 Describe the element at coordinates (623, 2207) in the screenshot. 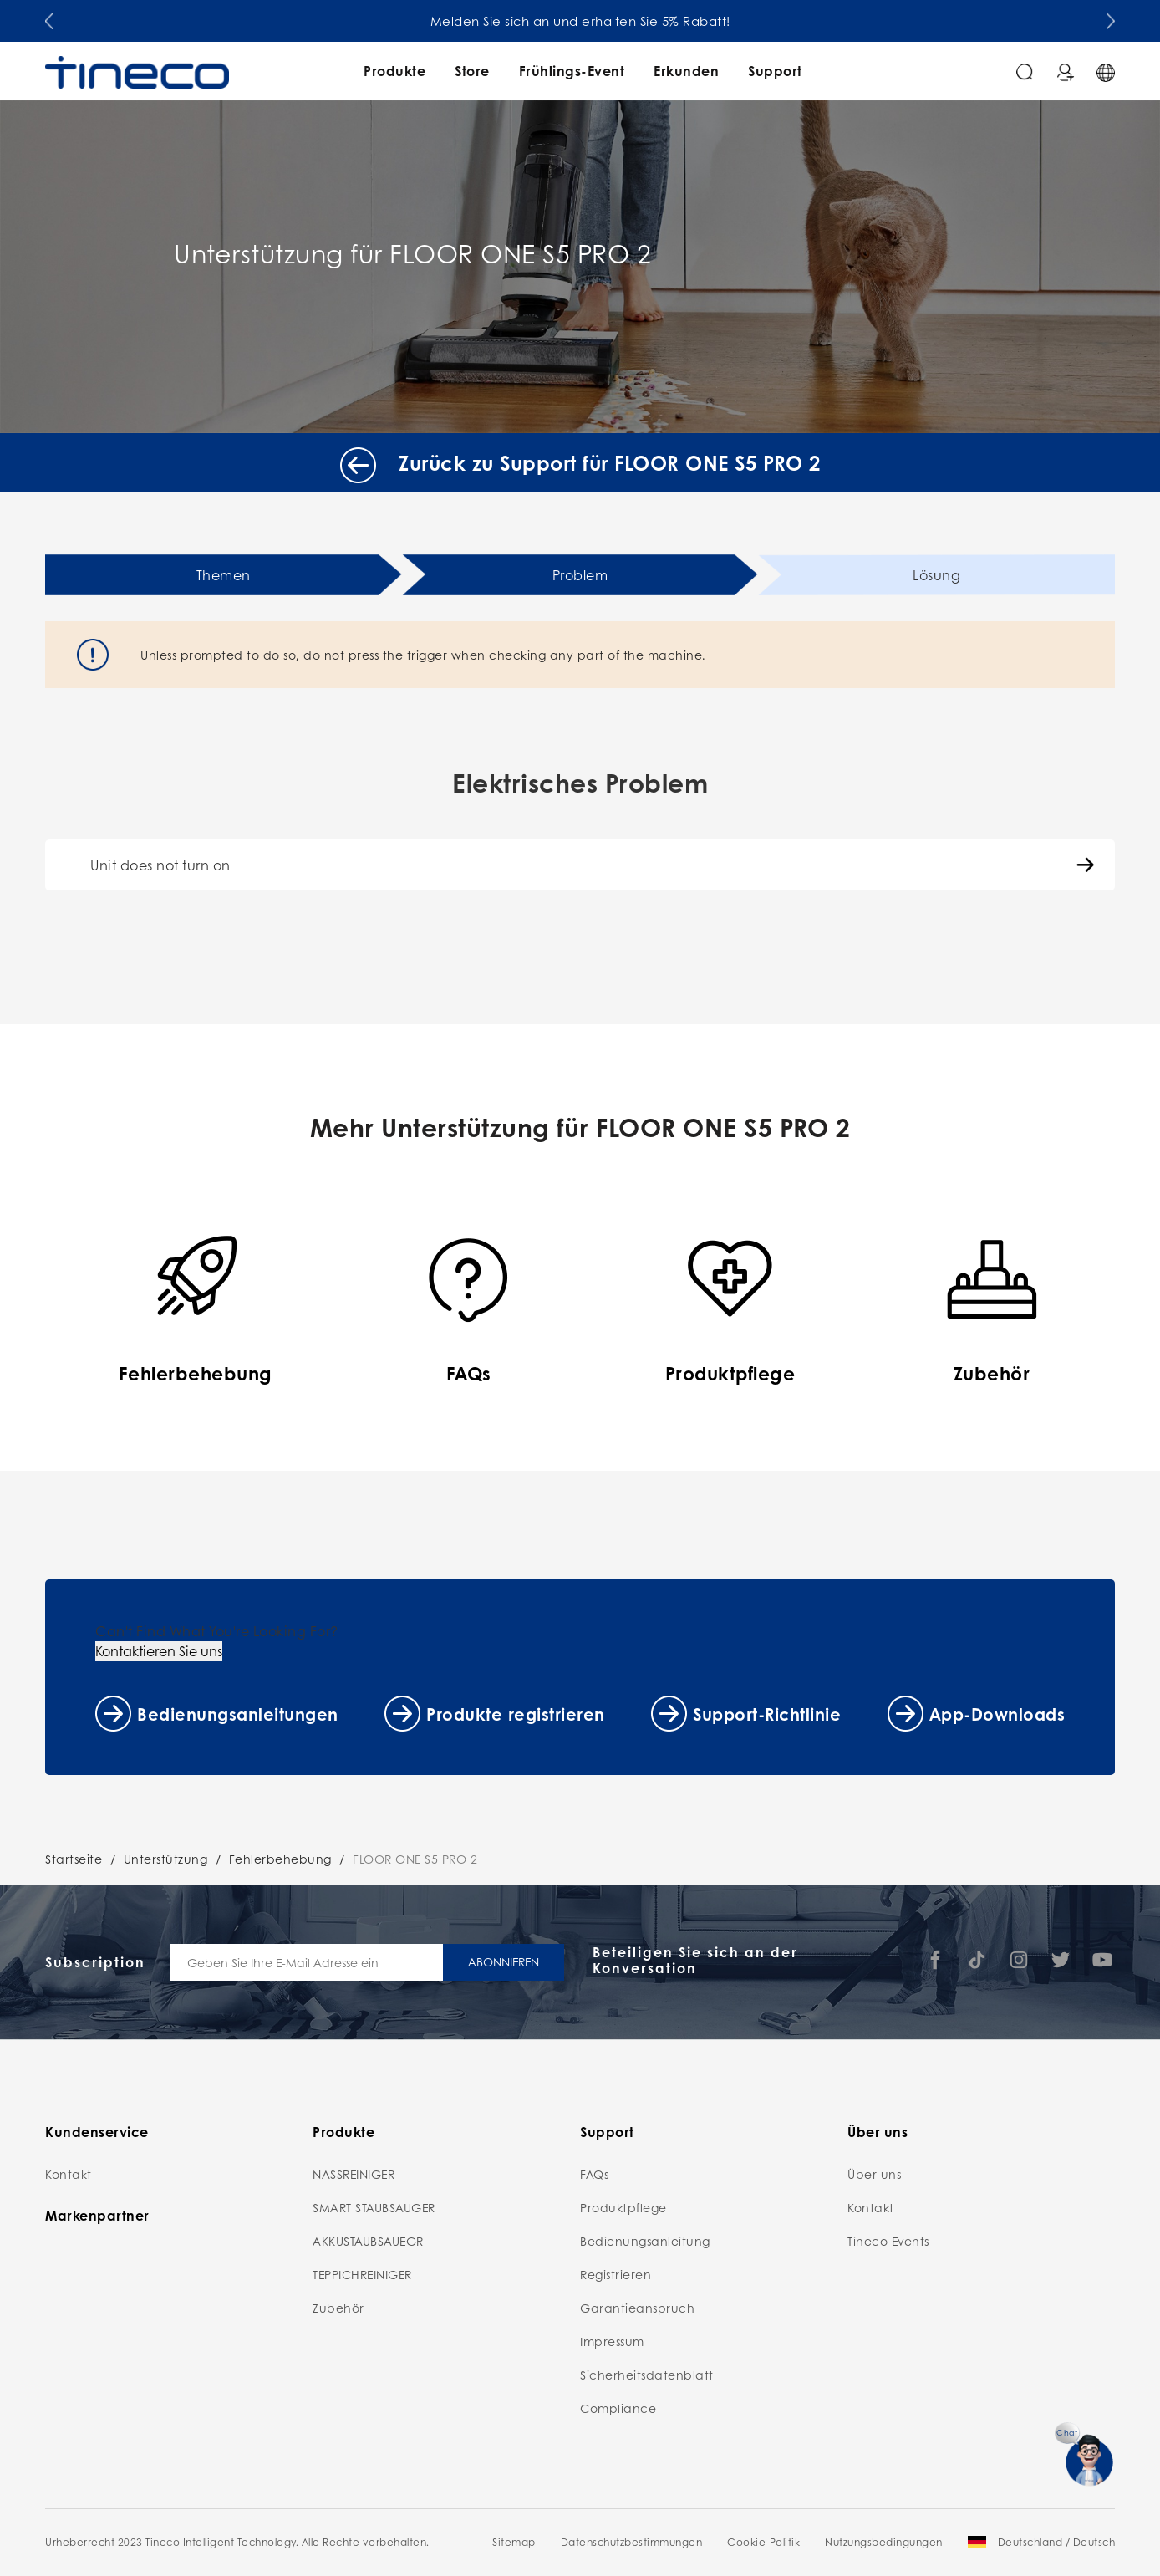

I see `Produktpflege` at that location.